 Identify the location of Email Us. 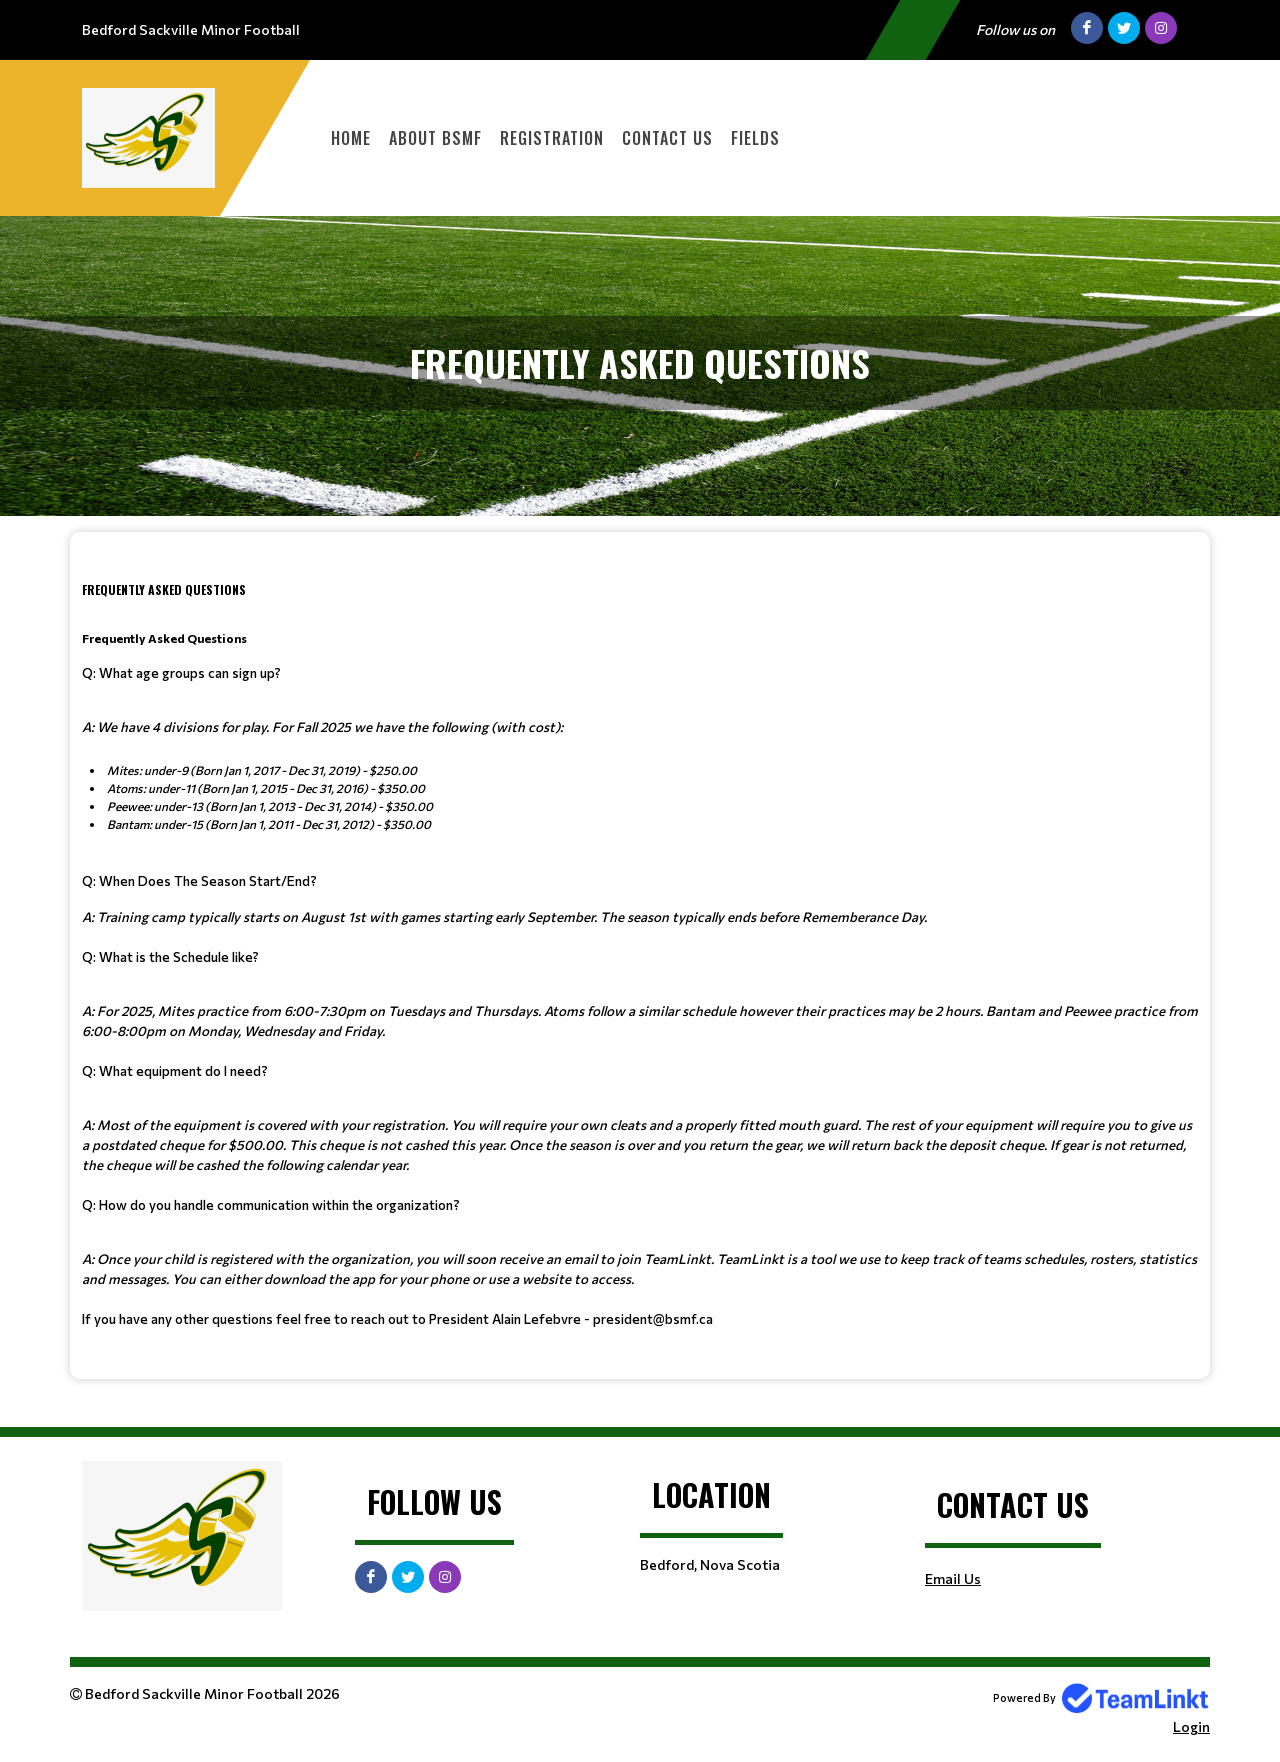
(953, 1578).